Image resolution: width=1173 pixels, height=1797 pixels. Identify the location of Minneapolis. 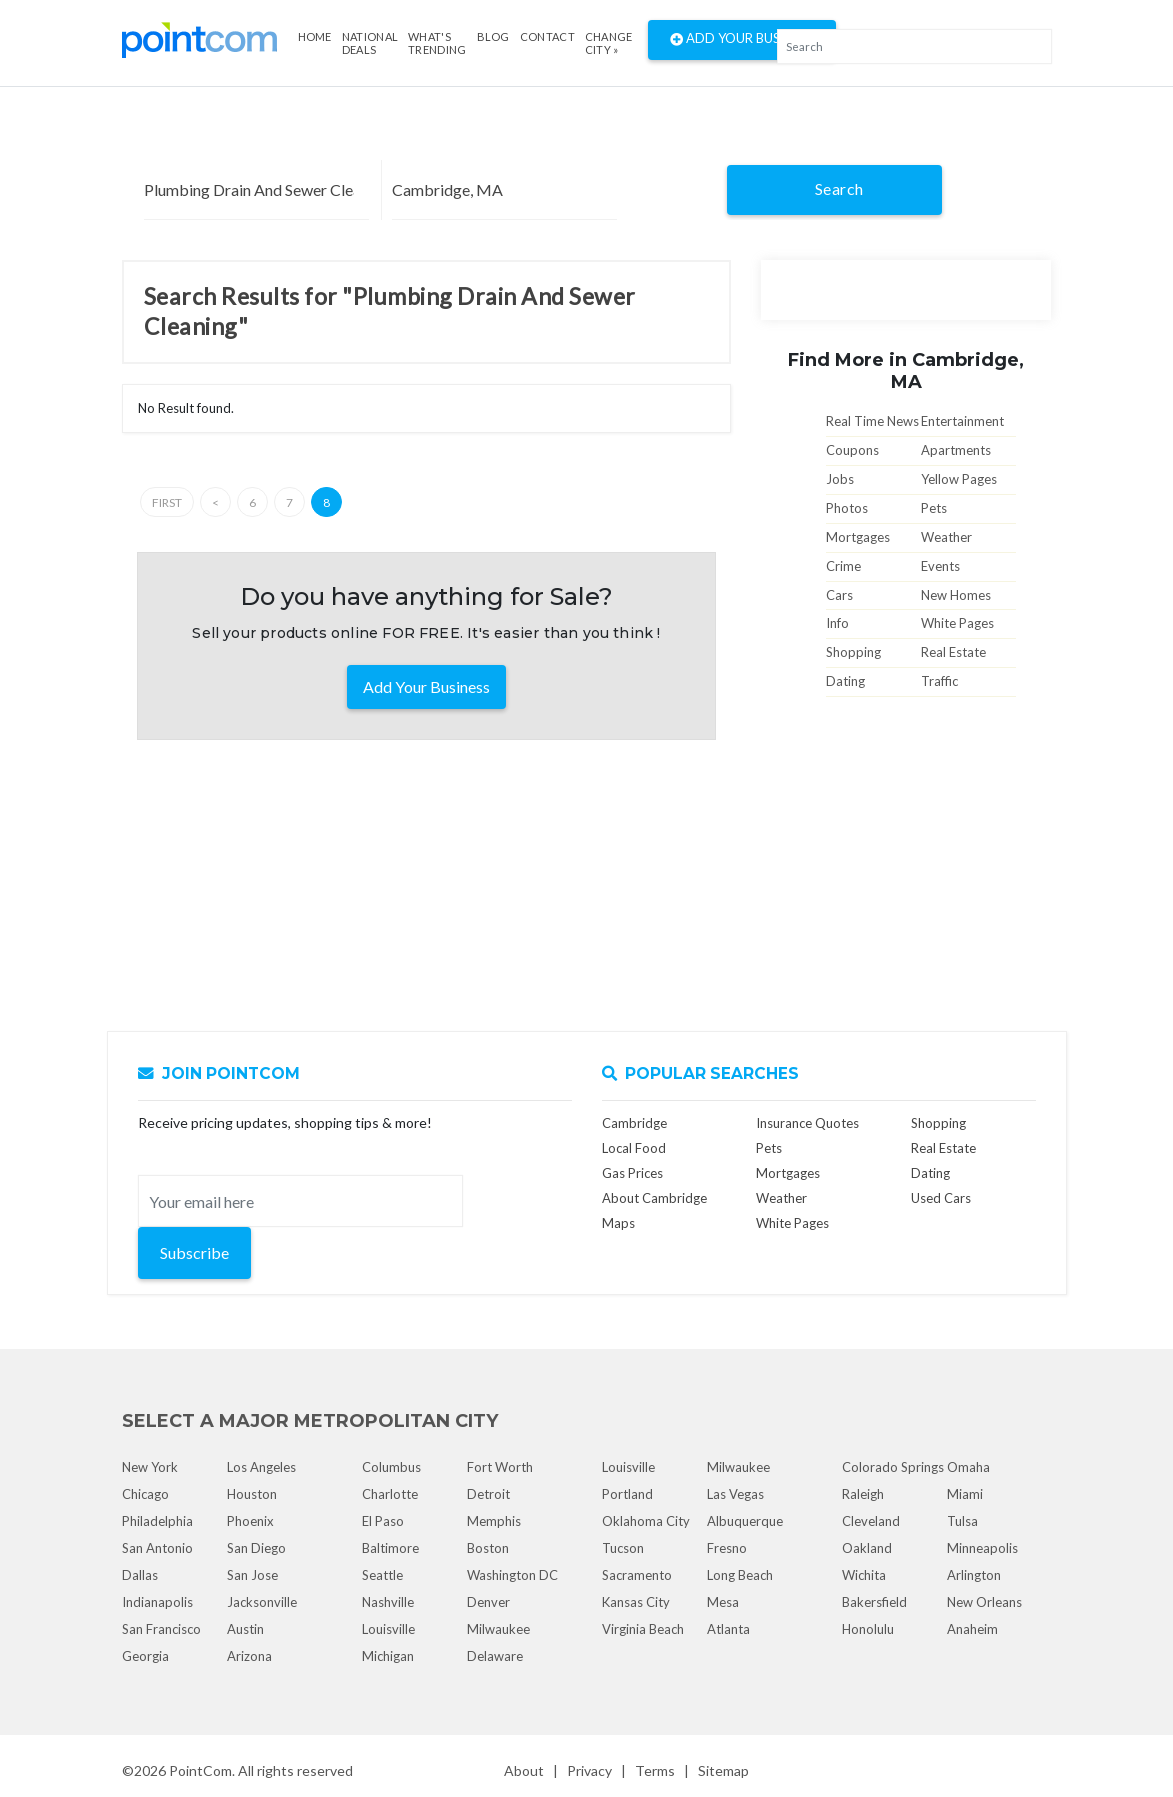
(982, 1548).